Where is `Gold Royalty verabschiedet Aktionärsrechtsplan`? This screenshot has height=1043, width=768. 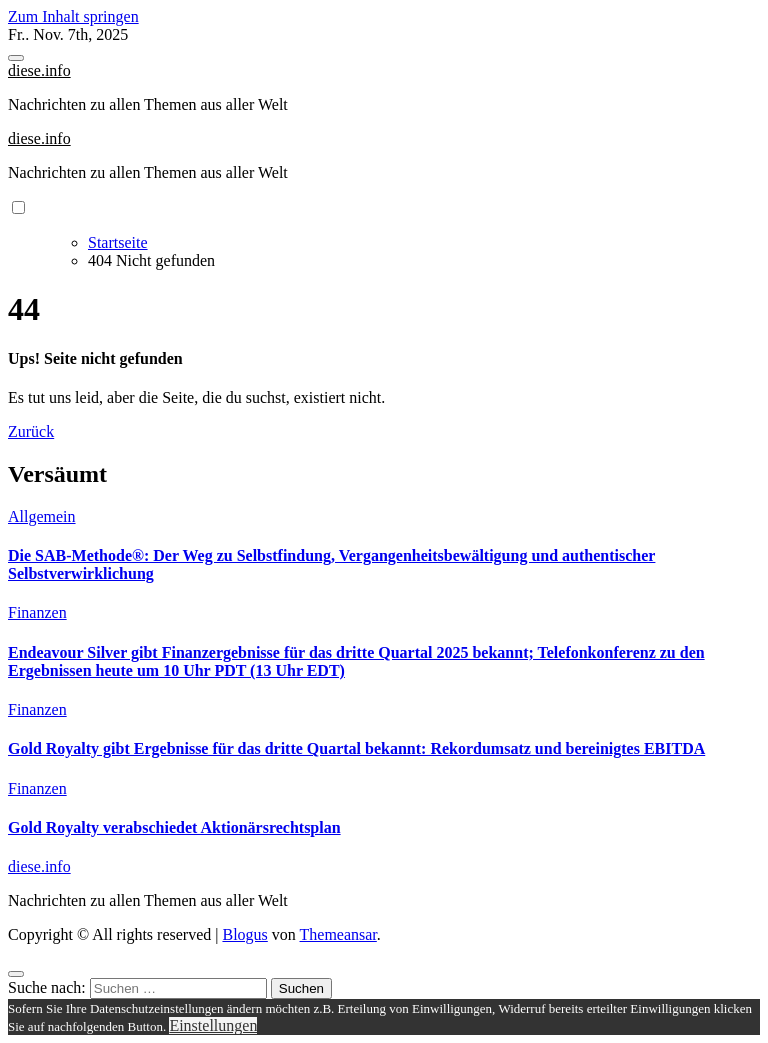 Gold Royalty verabschiedet Aktionärsrechtsplan is located at coordinates (174, 827).